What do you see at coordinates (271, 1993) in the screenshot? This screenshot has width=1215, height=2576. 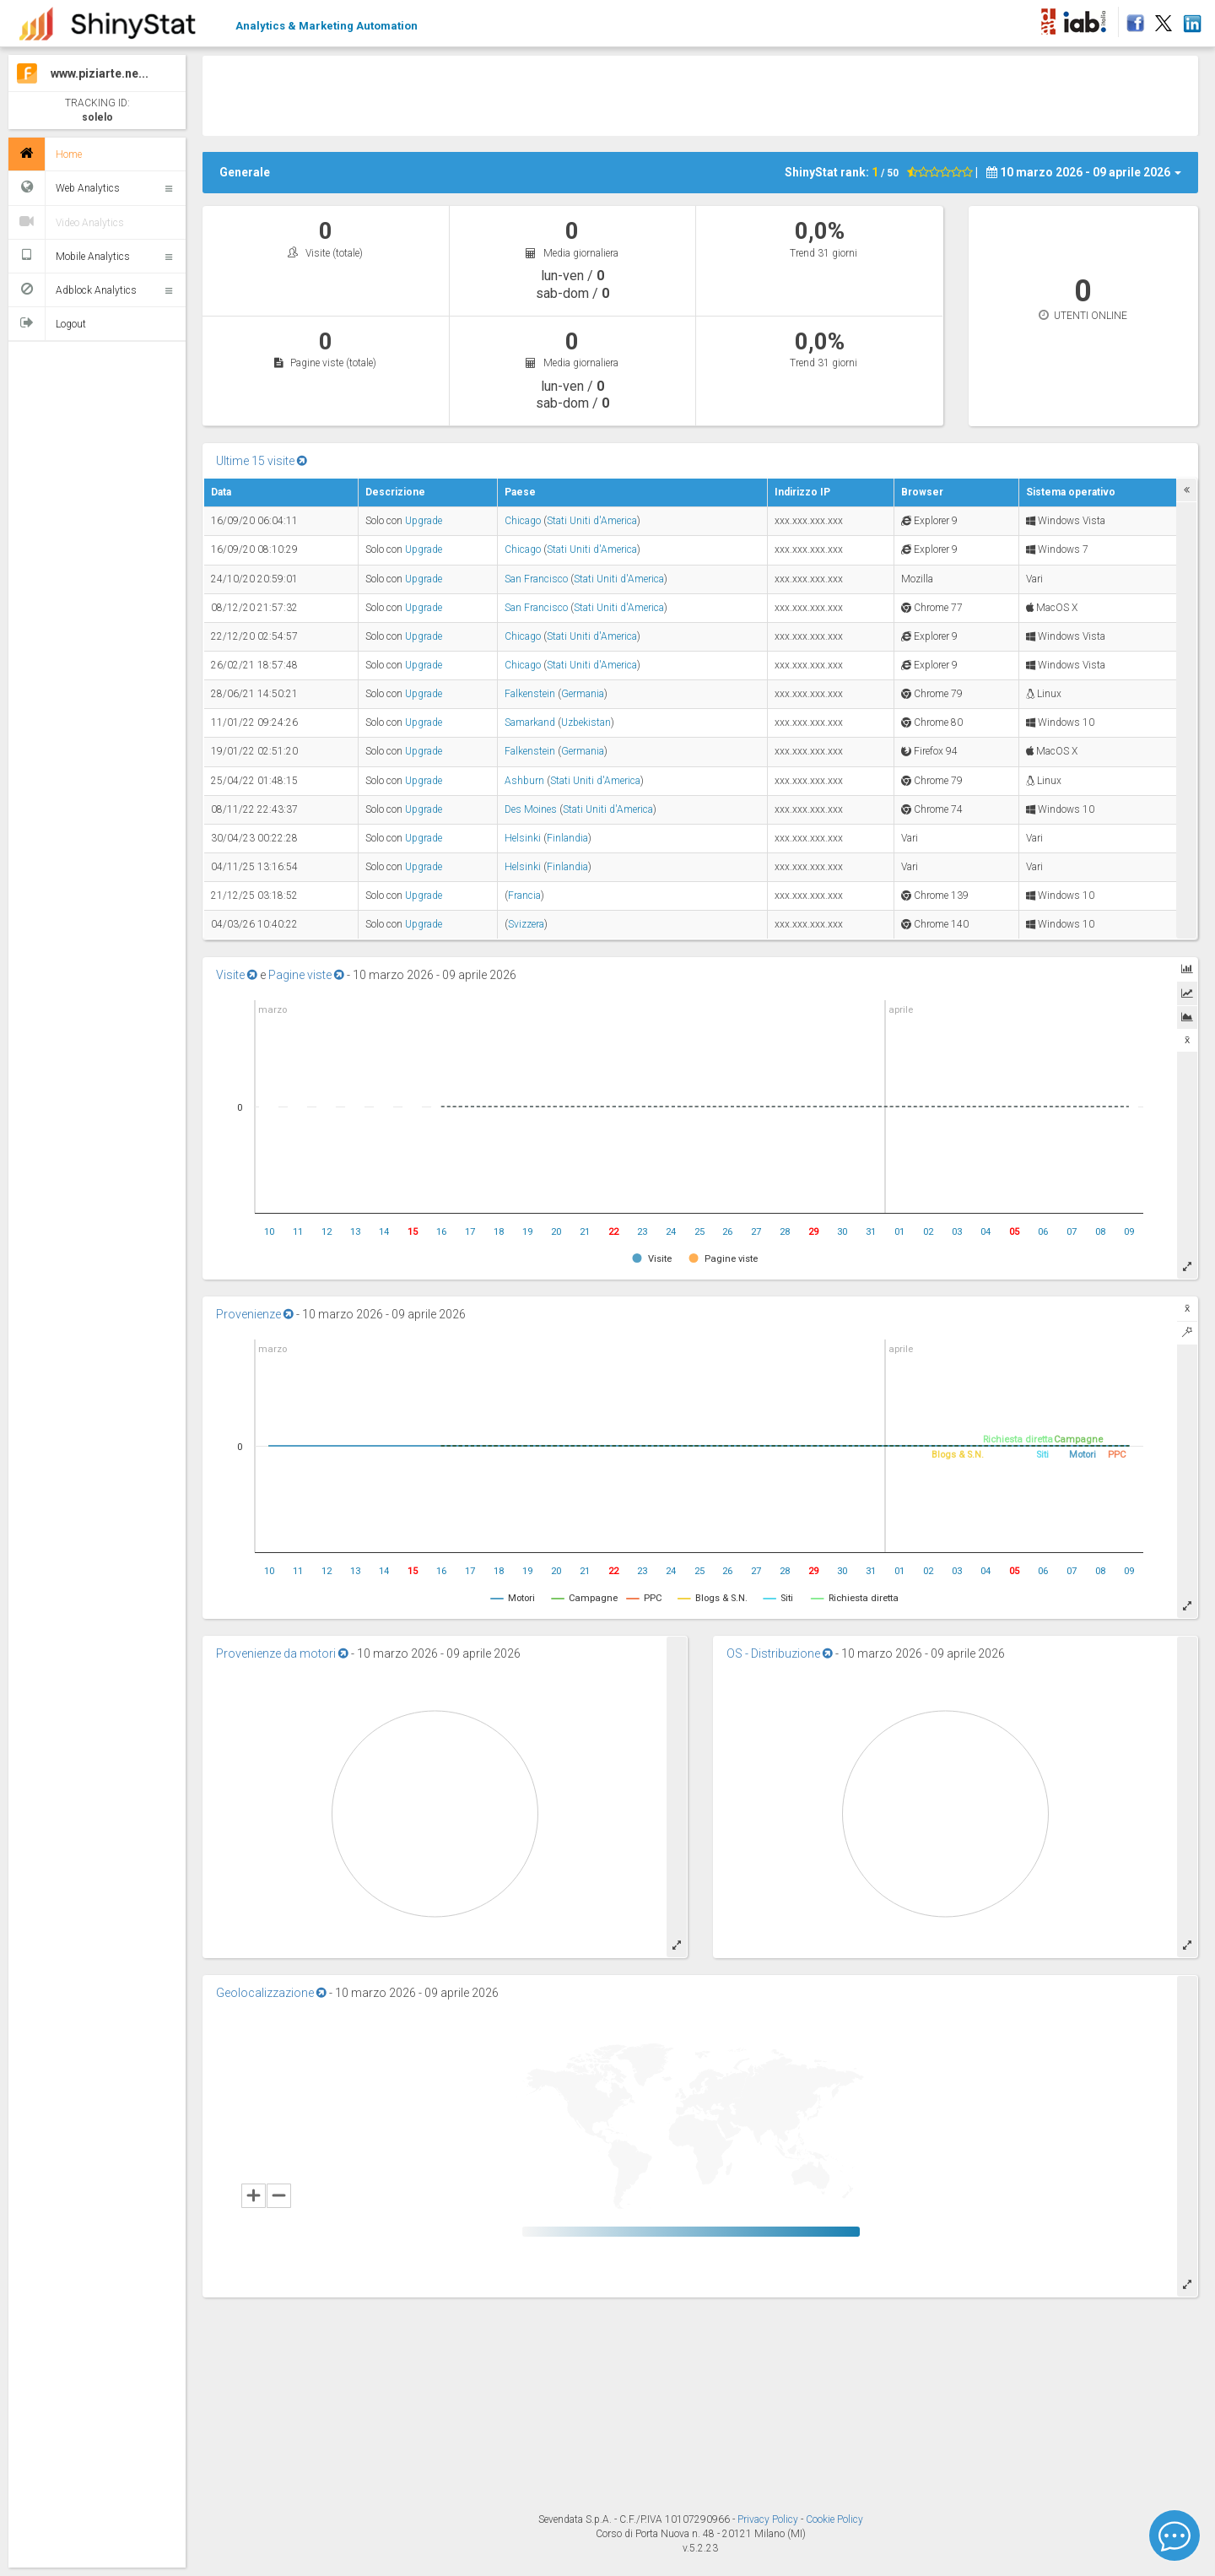 I see `Geolocalizzazione` at bounding box center [271, 1993].